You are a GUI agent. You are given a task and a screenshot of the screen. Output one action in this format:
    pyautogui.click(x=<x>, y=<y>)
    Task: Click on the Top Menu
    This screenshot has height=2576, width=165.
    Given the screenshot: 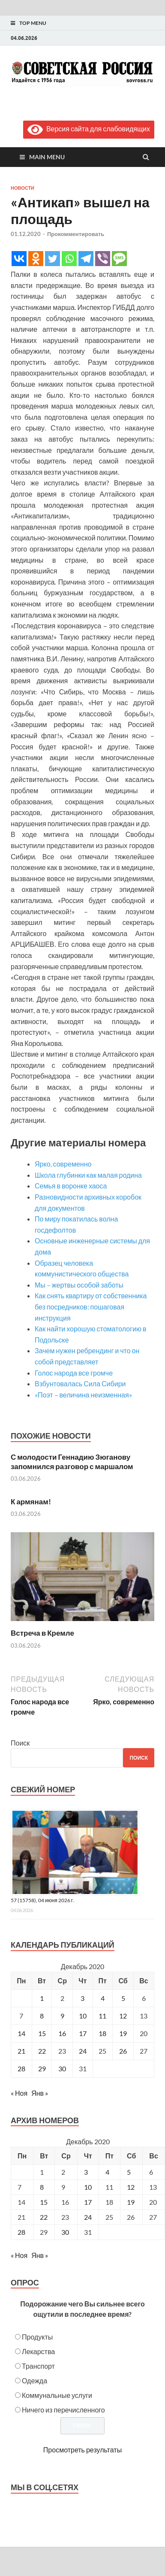 What is the action you would take?
    pyautogui.click(x=32, y=23)
    